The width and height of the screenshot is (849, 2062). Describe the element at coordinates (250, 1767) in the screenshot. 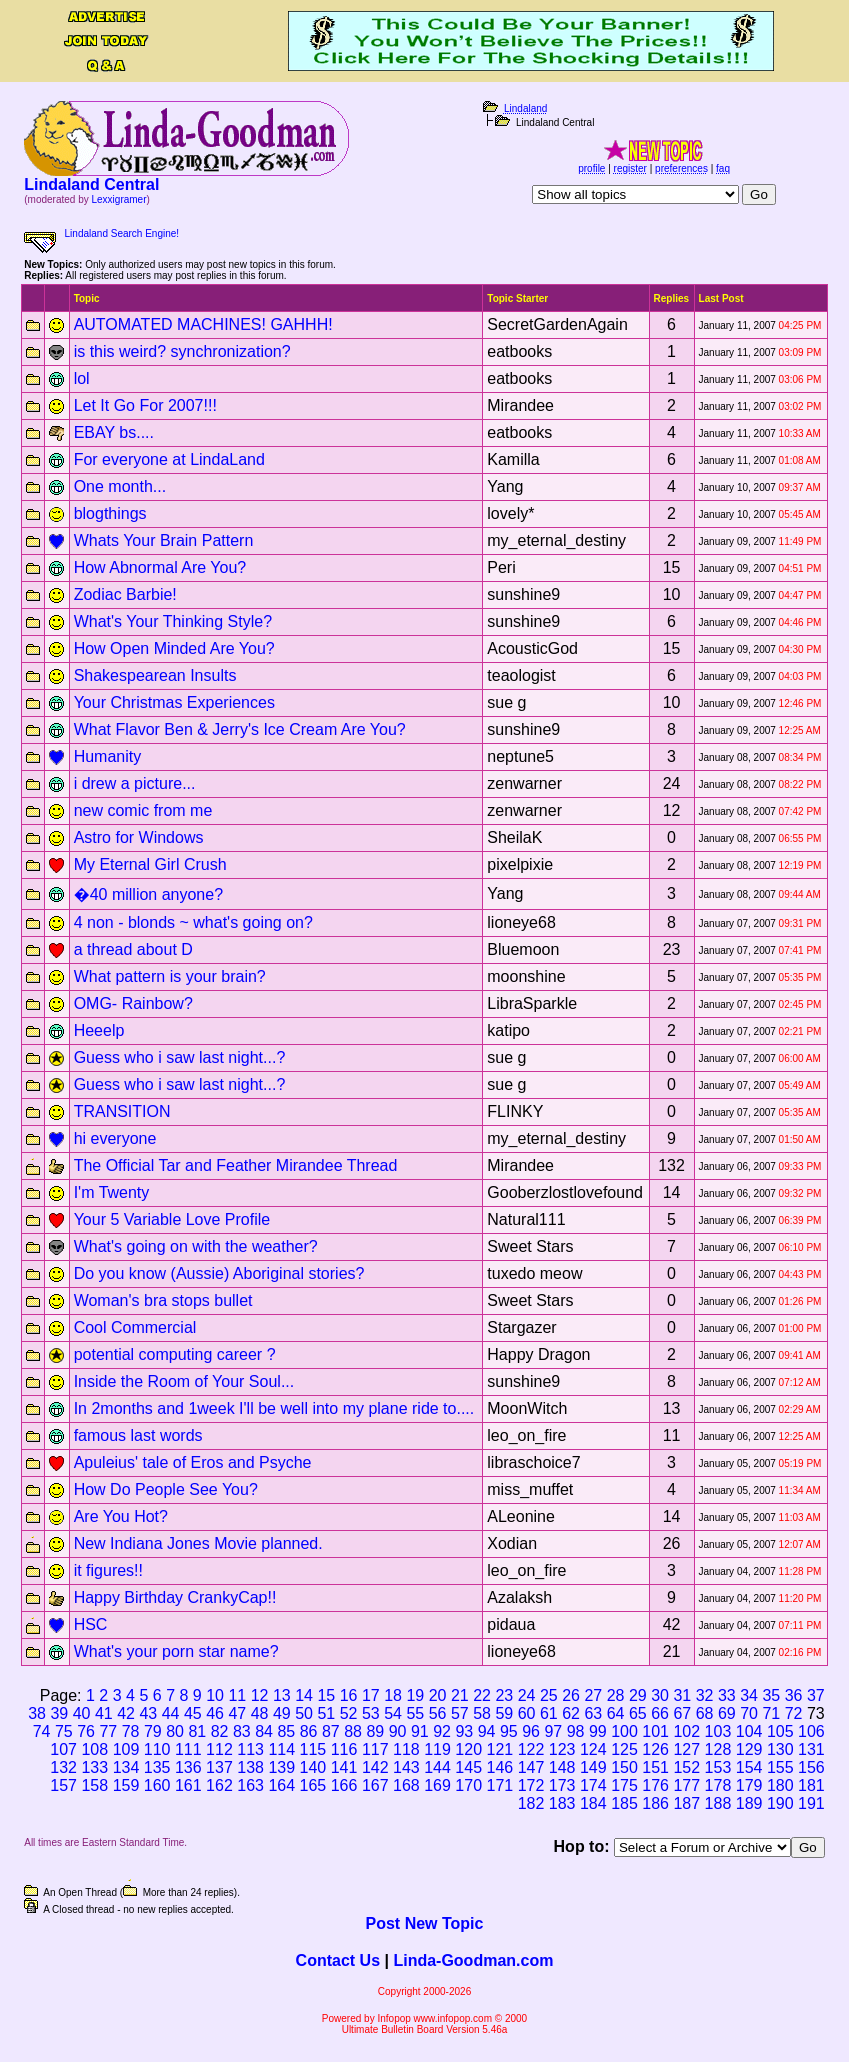

I see `138` at that location.